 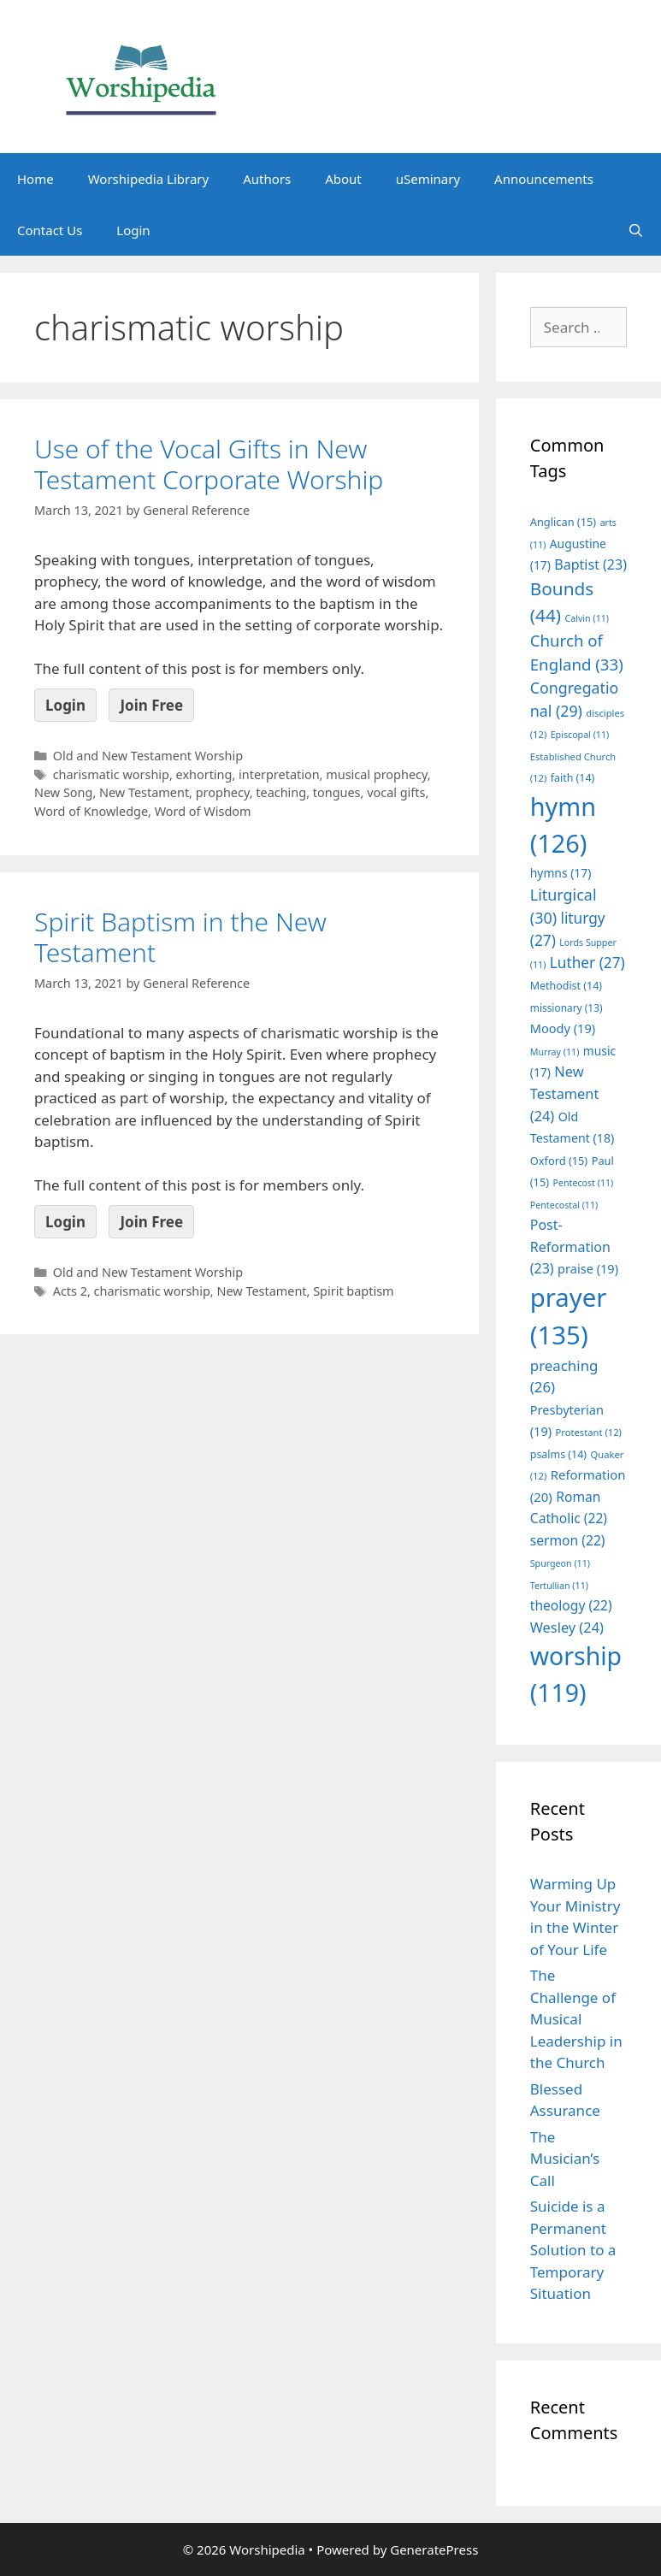 I want to click on tongues, so click(x=337, y=792).